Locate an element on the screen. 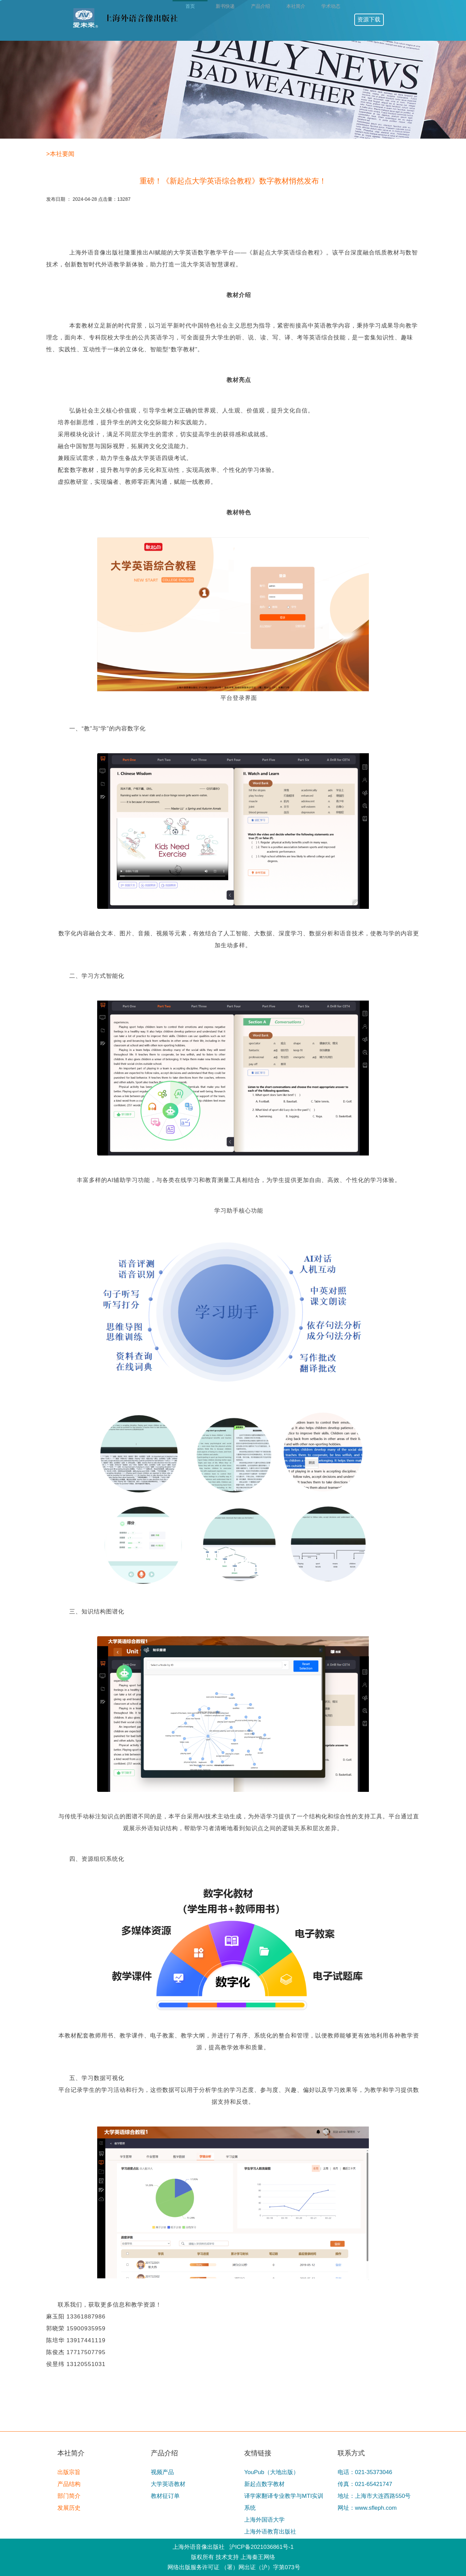 The height and width of the screenshot is (2576, 466). 新起点数字教材 is located at coordinates (264, 2484).